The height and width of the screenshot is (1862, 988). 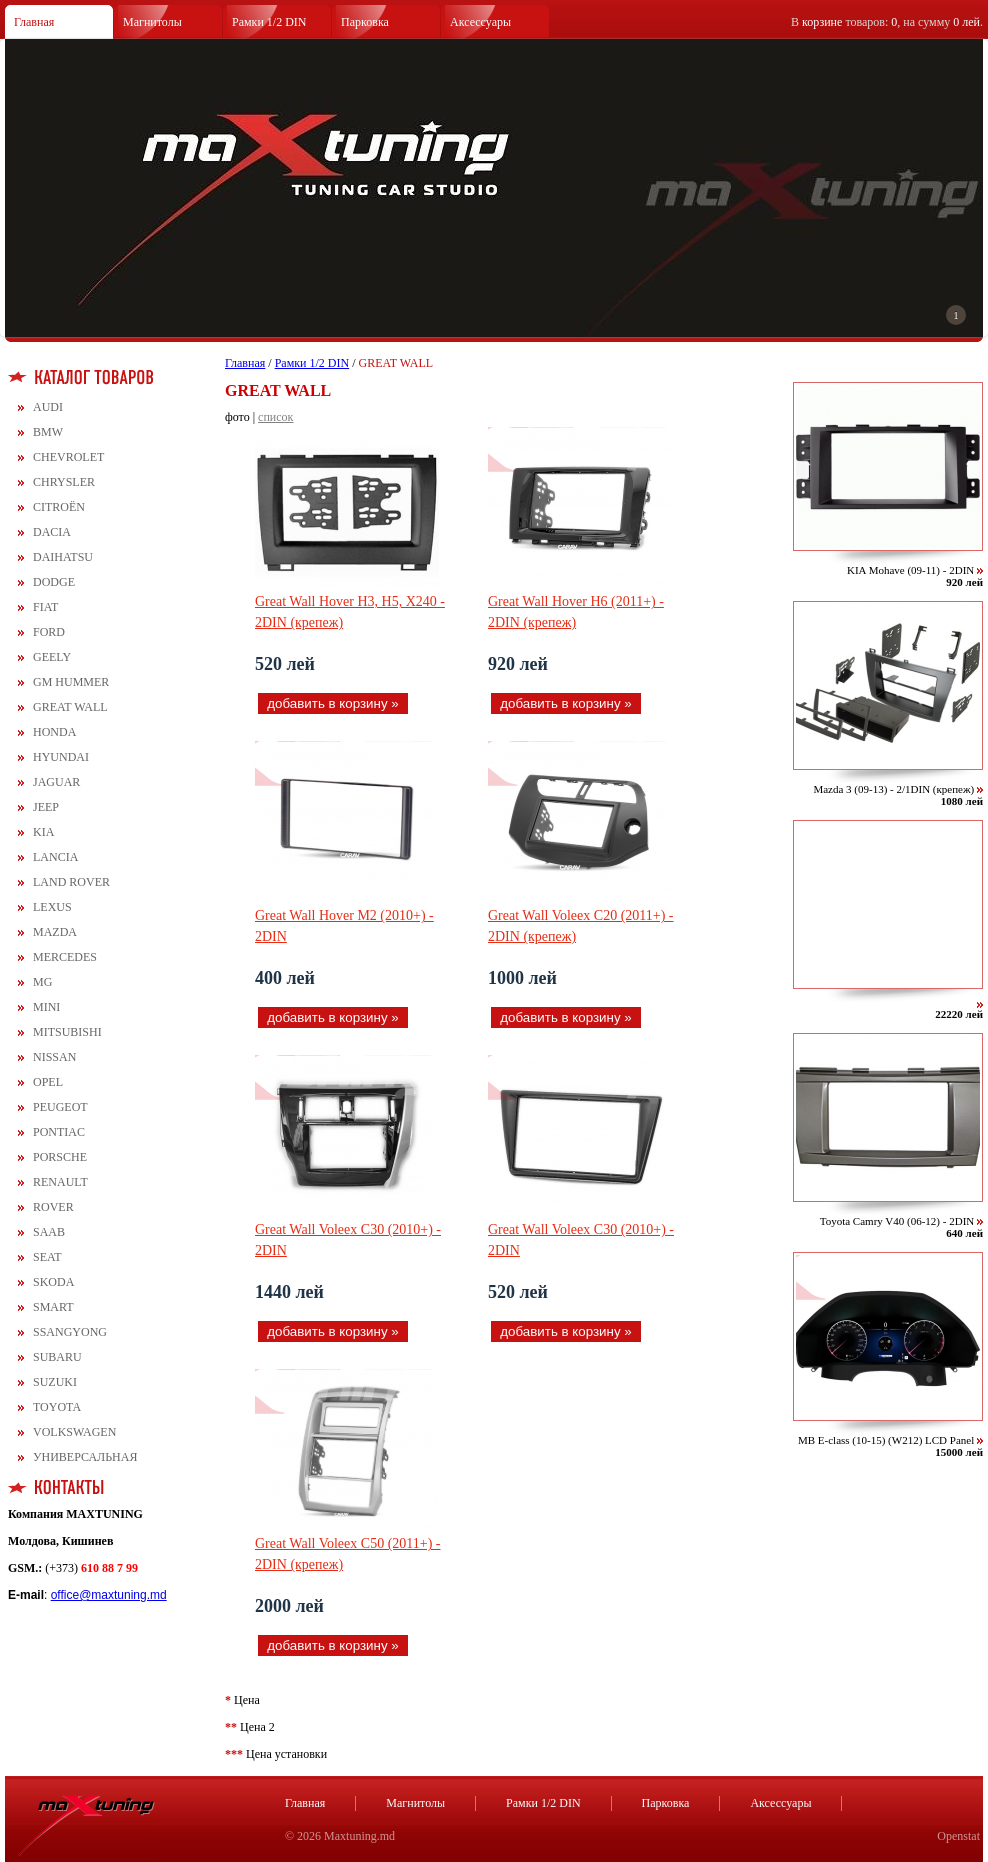 I want to click on RENAULT, so click(x=60, y=1182).